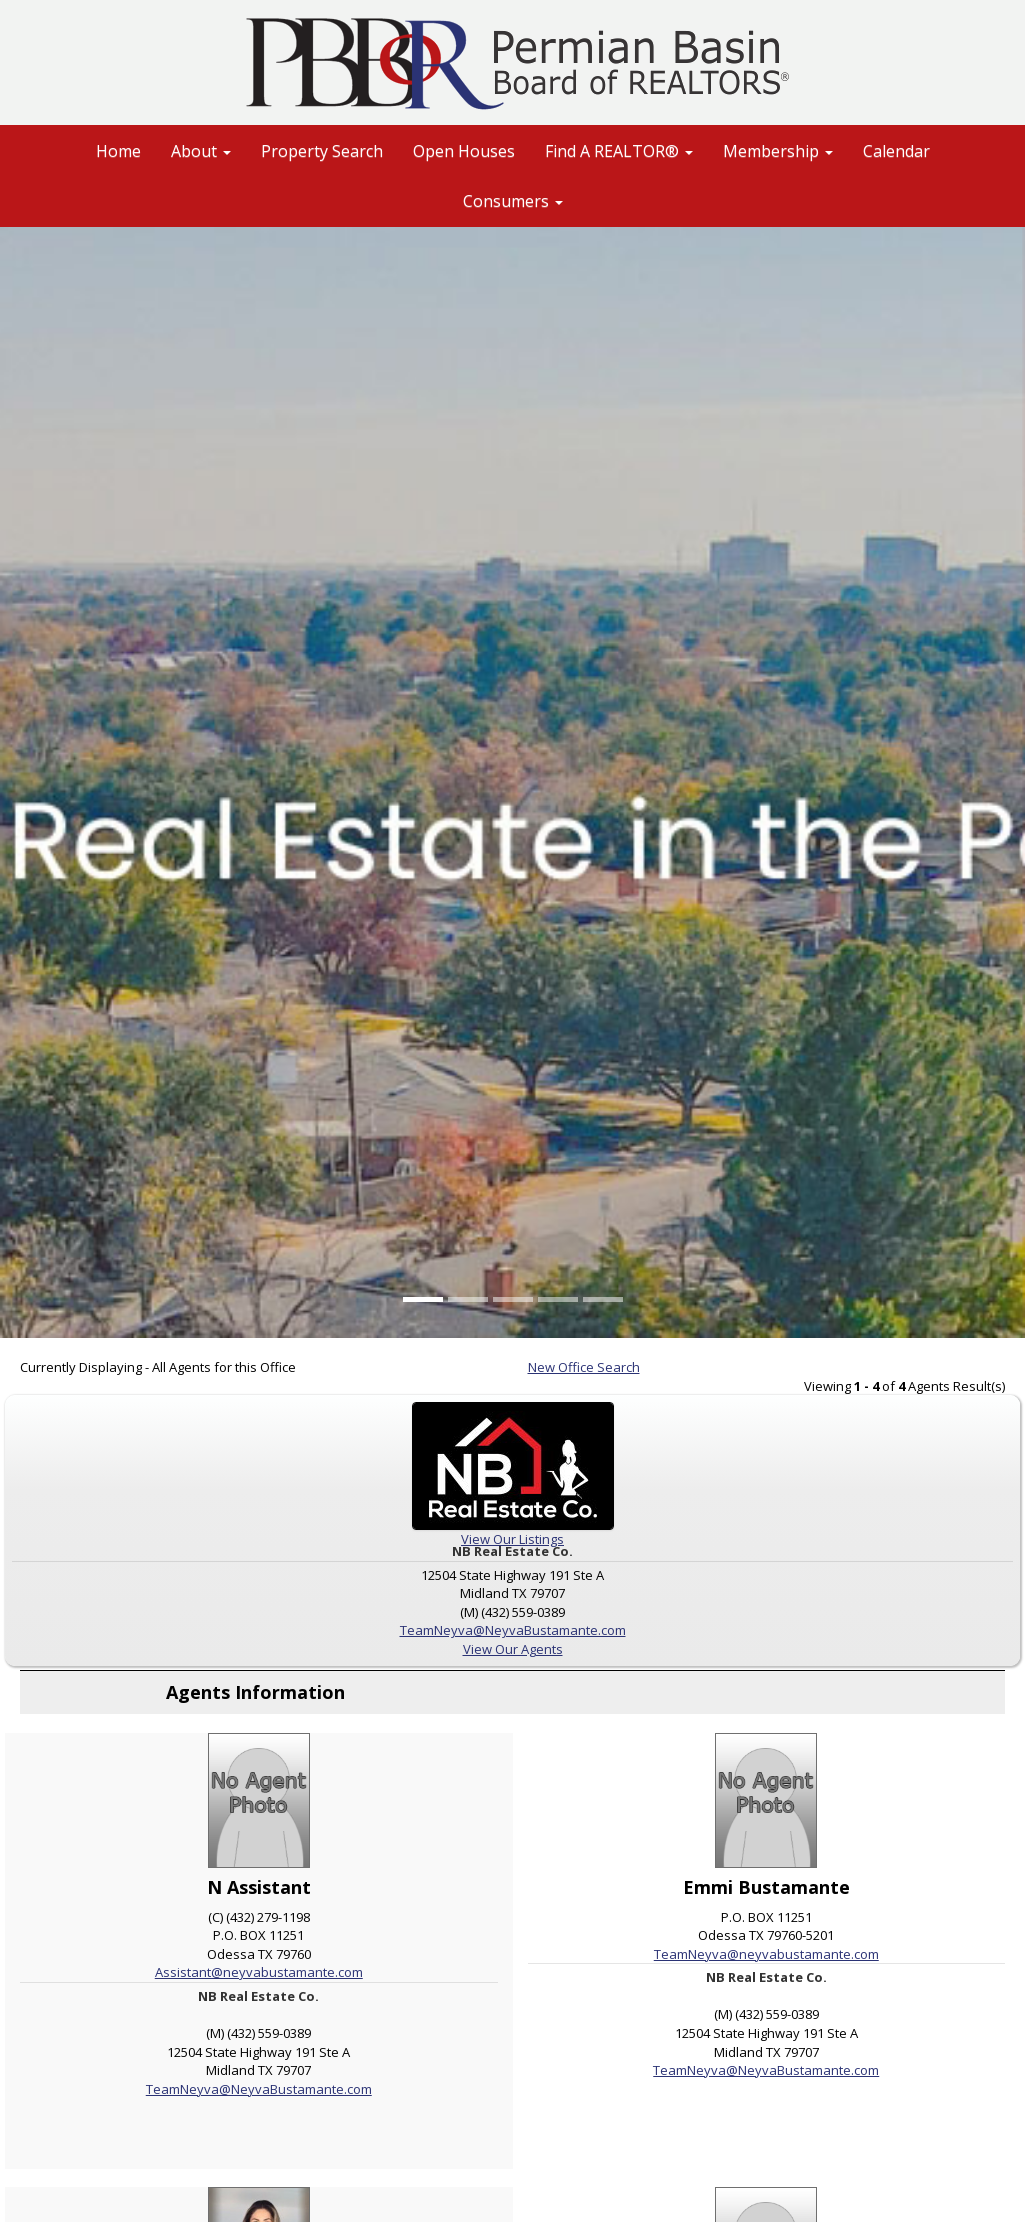 The height and width of the screenshot is (2222, 1025). I want to click on Home, so click(118, 151).